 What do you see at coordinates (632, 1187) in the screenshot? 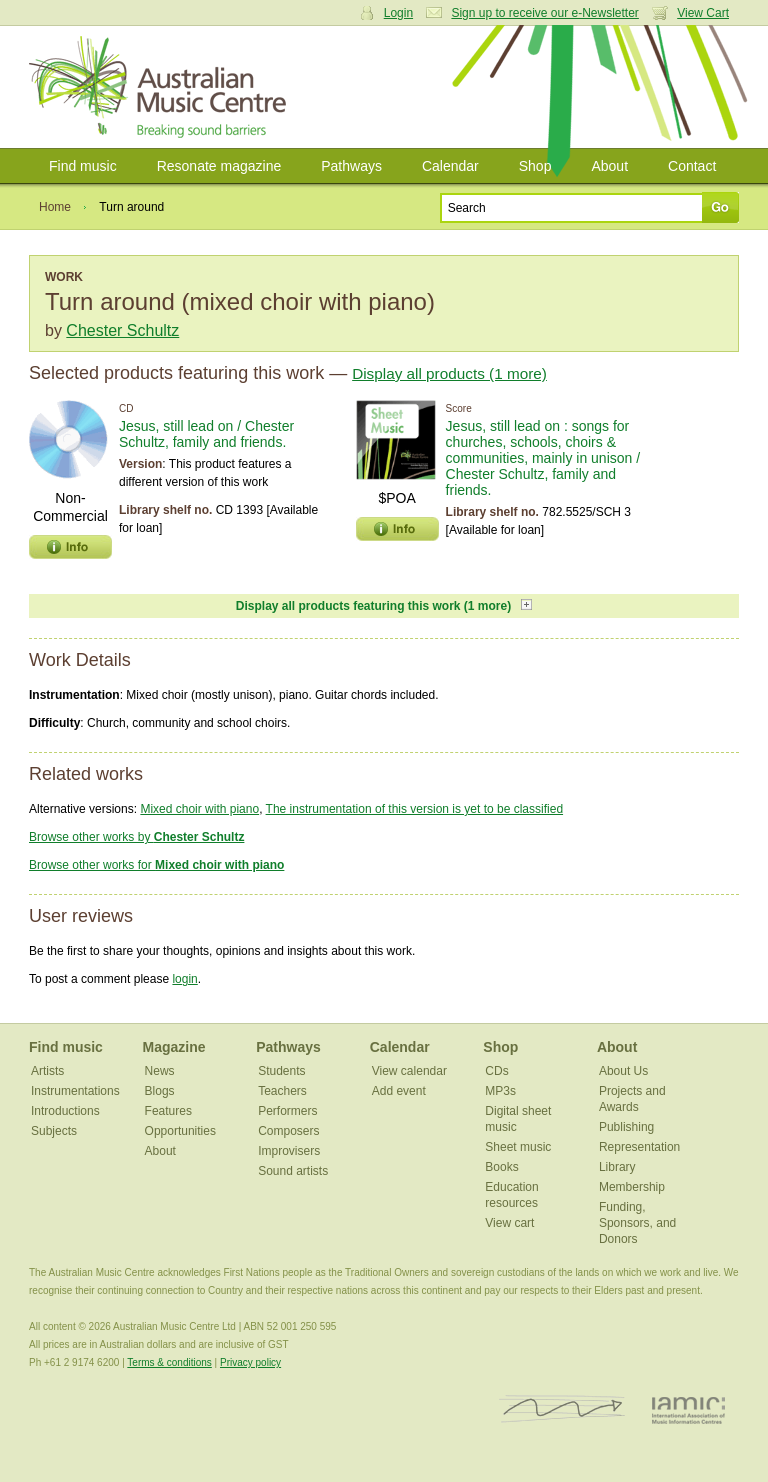
I see `Membership` at bounding box center [632, 1187].